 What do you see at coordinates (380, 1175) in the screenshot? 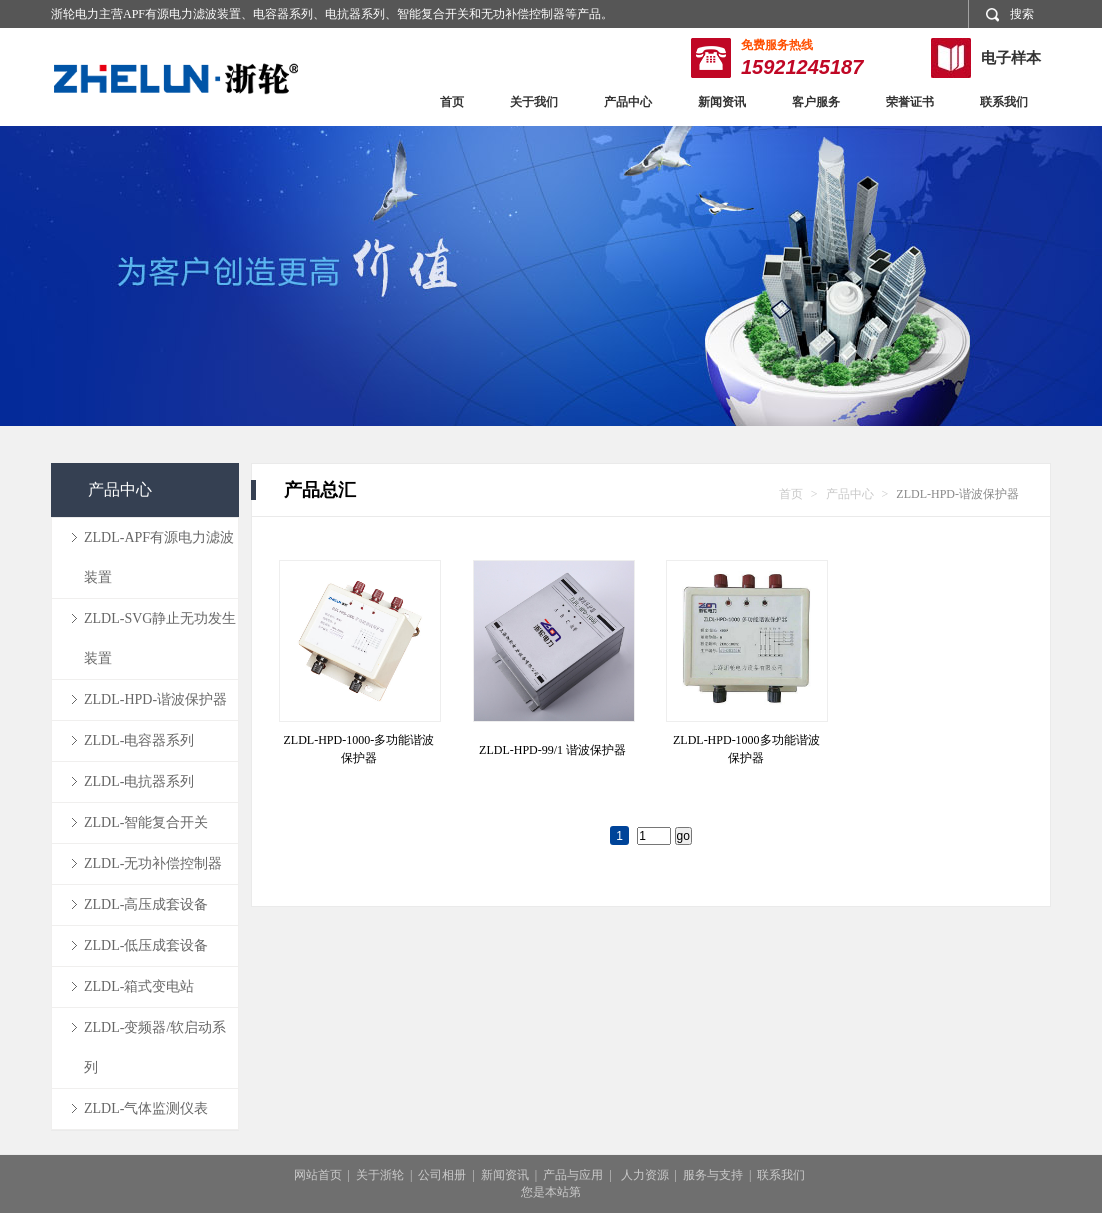
I see `关于浙轮` at bounding box center [380, 1175].